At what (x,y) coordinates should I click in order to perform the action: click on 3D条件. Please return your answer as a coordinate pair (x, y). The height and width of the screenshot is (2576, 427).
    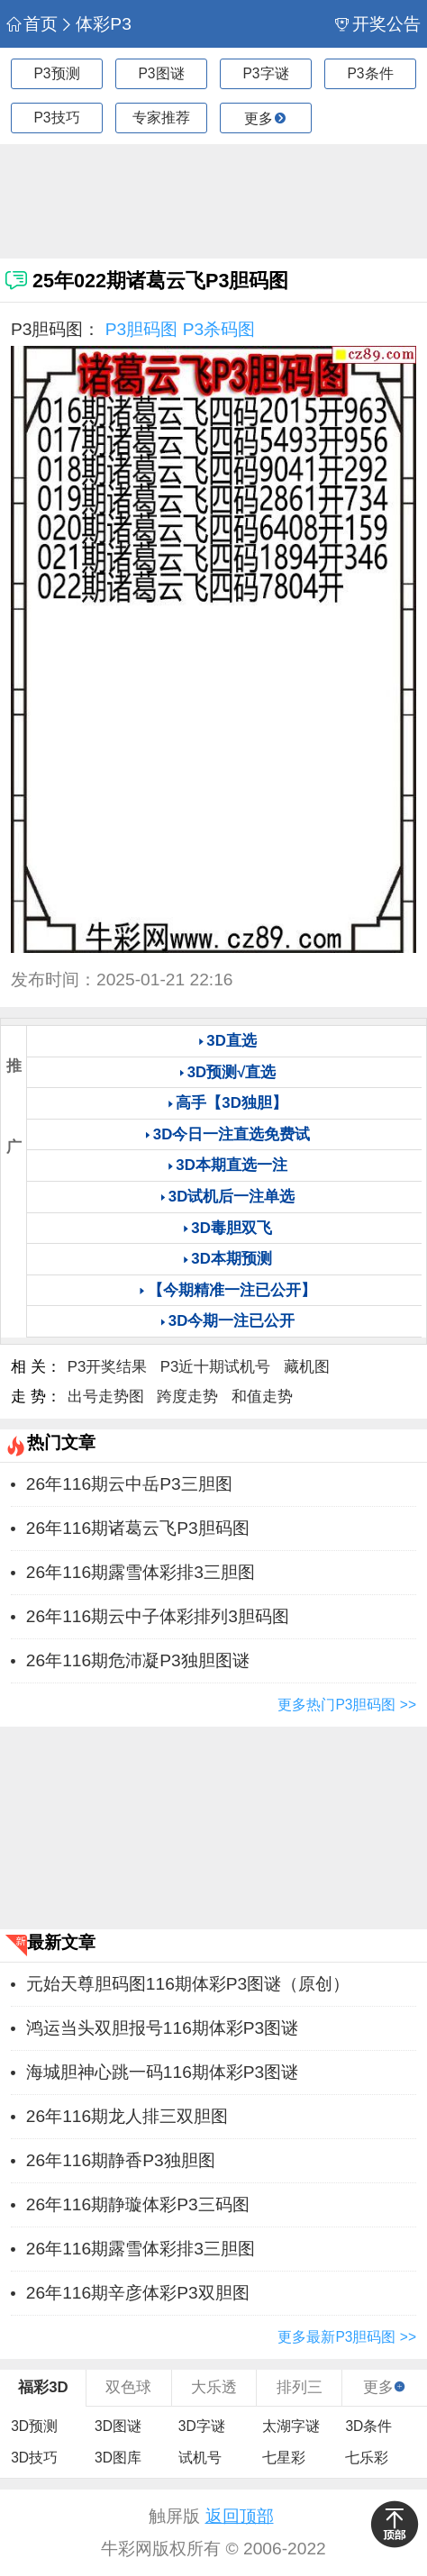
    Looking at the image, I should click on (368, 2426).